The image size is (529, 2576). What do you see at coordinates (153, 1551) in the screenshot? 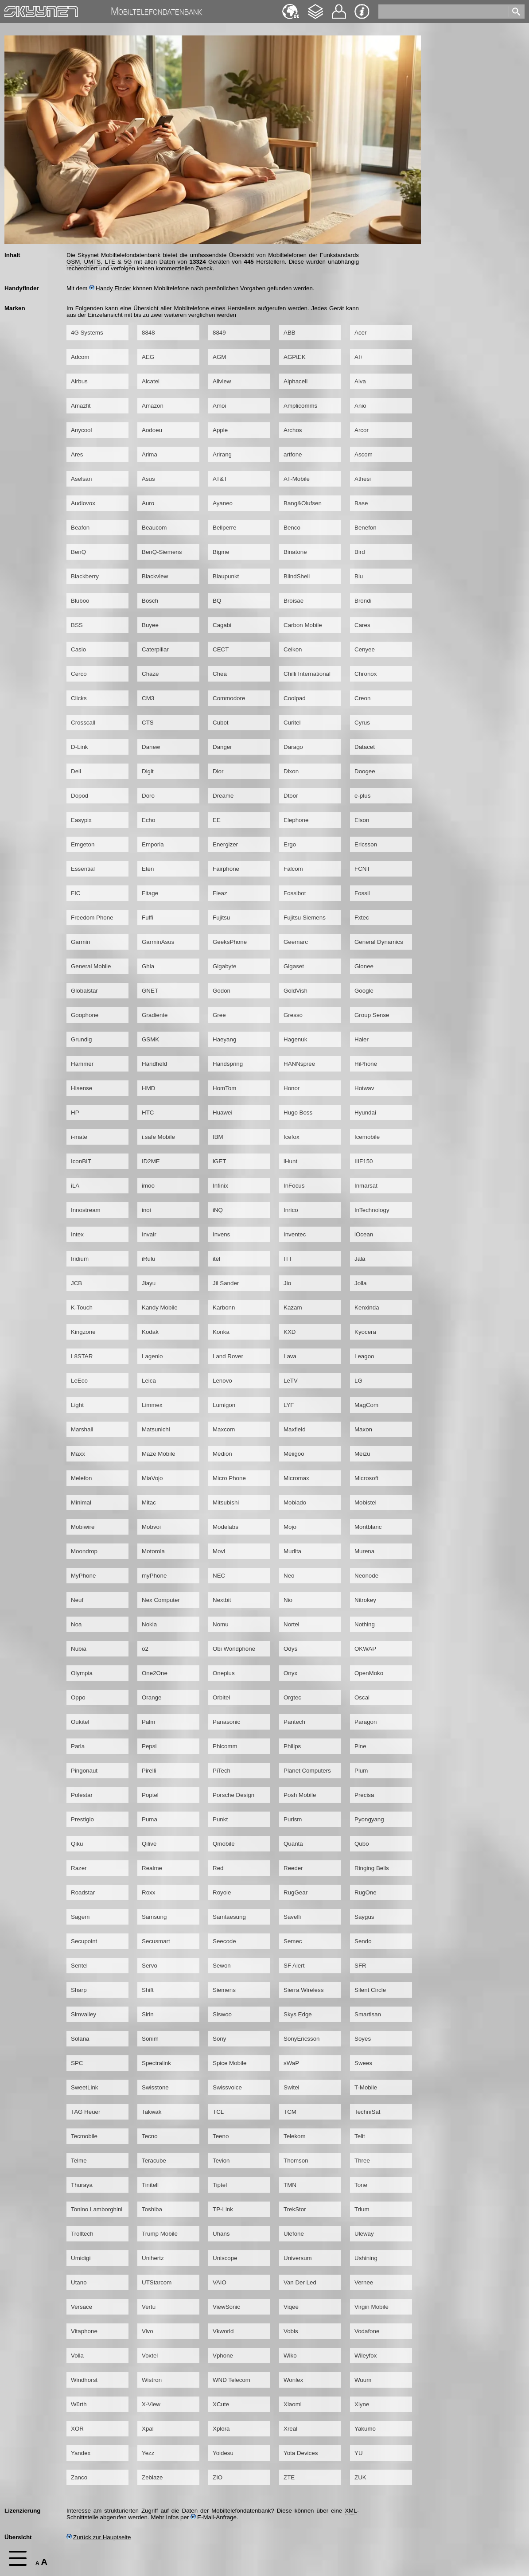
I see `Motorola` at bounding box center [153, 1551].